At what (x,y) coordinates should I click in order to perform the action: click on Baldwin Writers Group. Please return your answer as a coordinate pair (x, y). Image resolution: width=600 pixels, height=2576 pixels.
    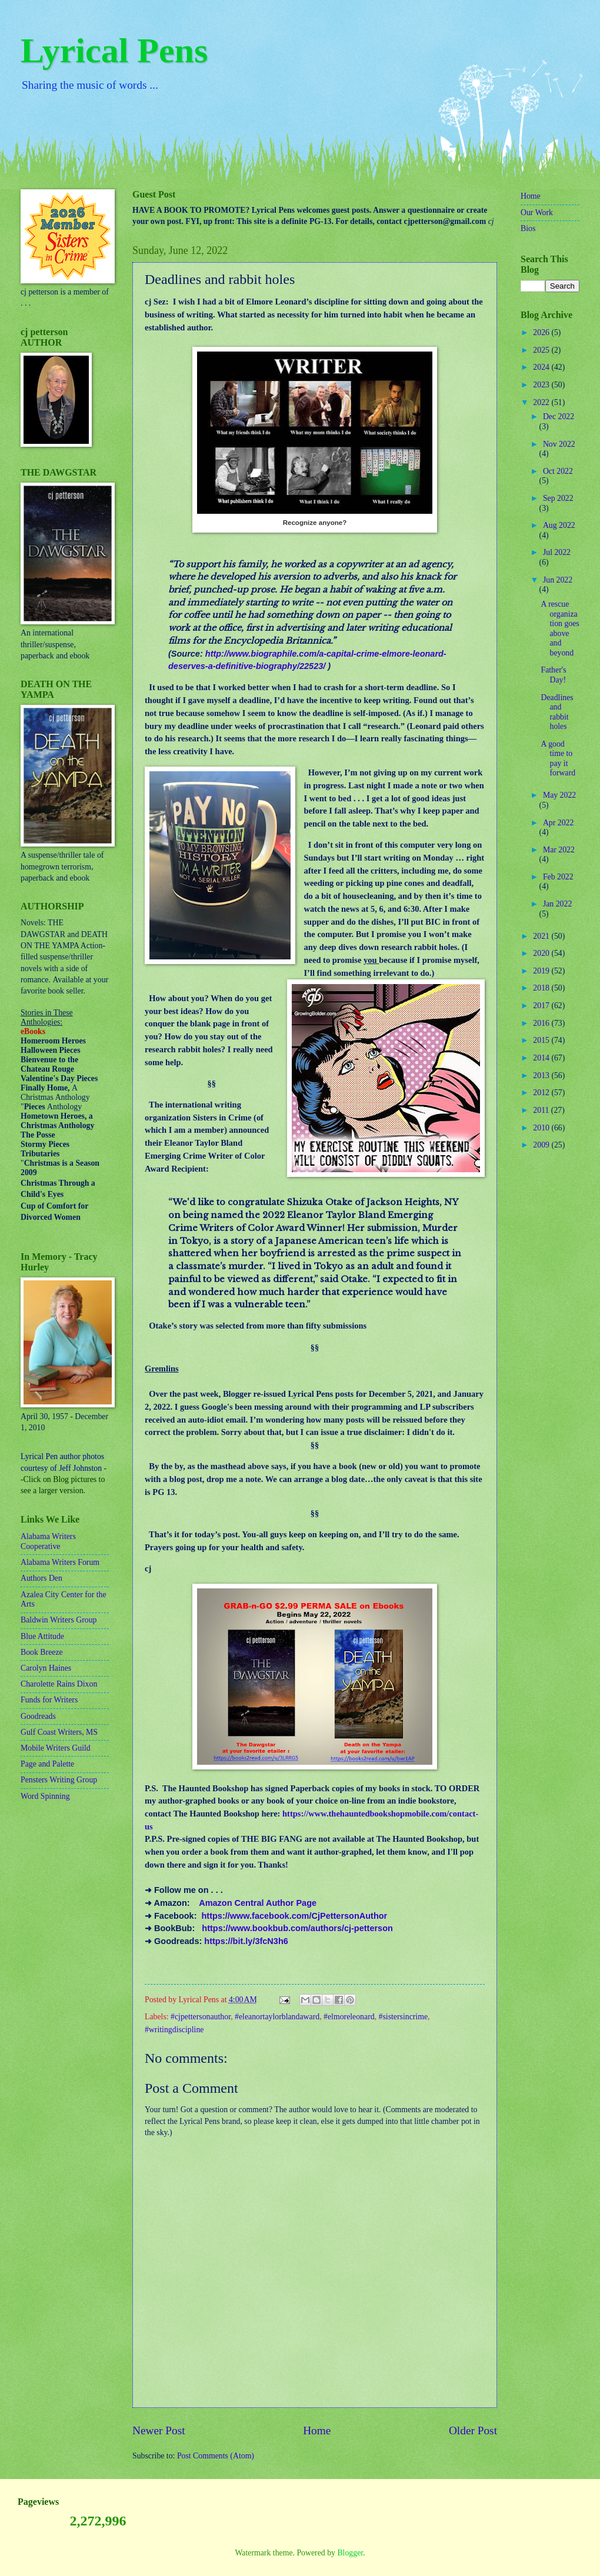
    Looking at the image, I should click on (58, 1619).